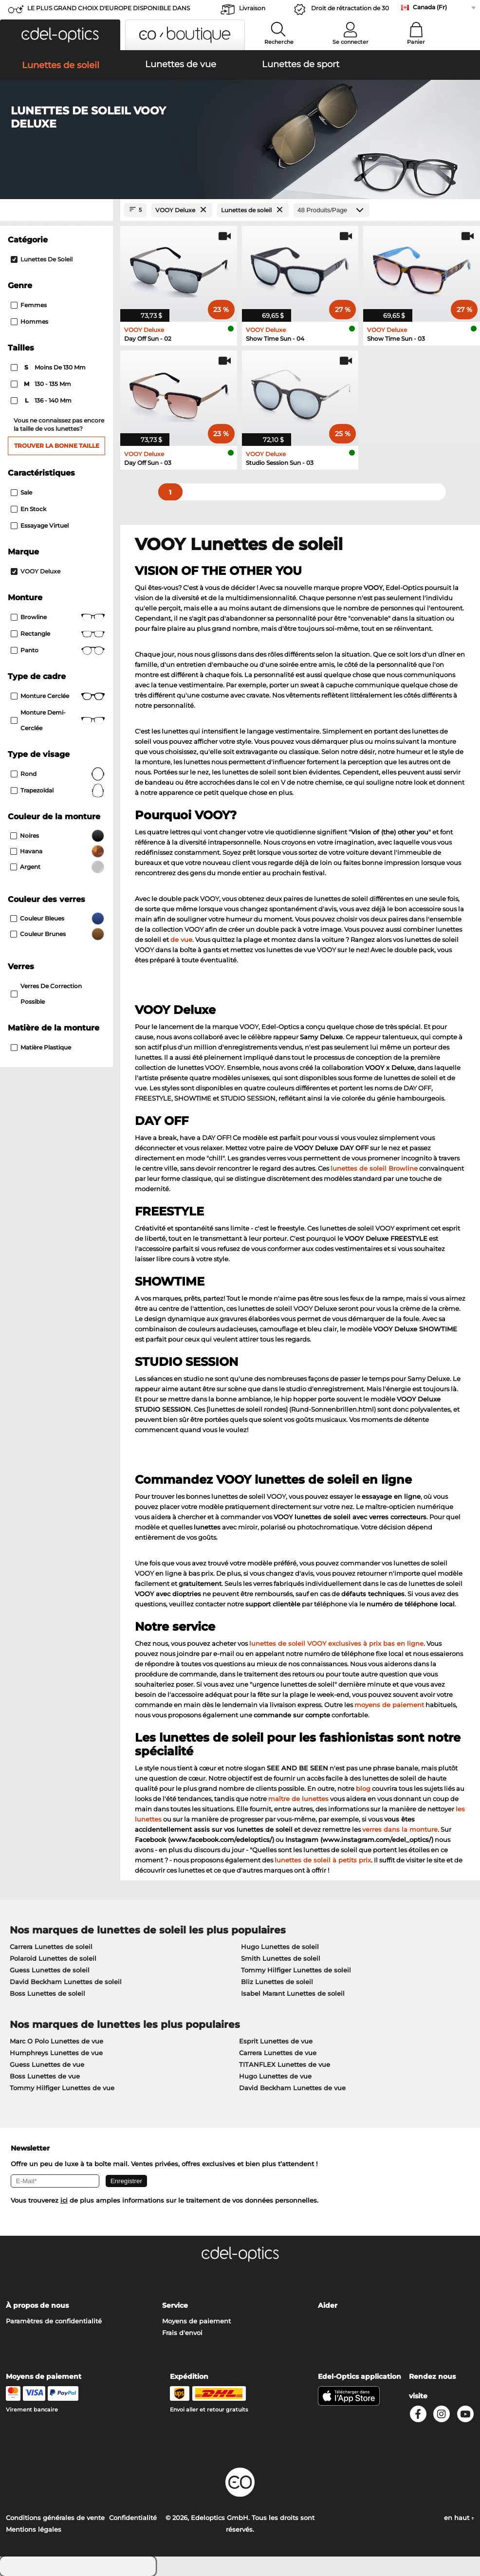 The height and width of the screenshot is (2576, 480). I want to click on Boss Lunettes de soleil, so click(47, 1993).